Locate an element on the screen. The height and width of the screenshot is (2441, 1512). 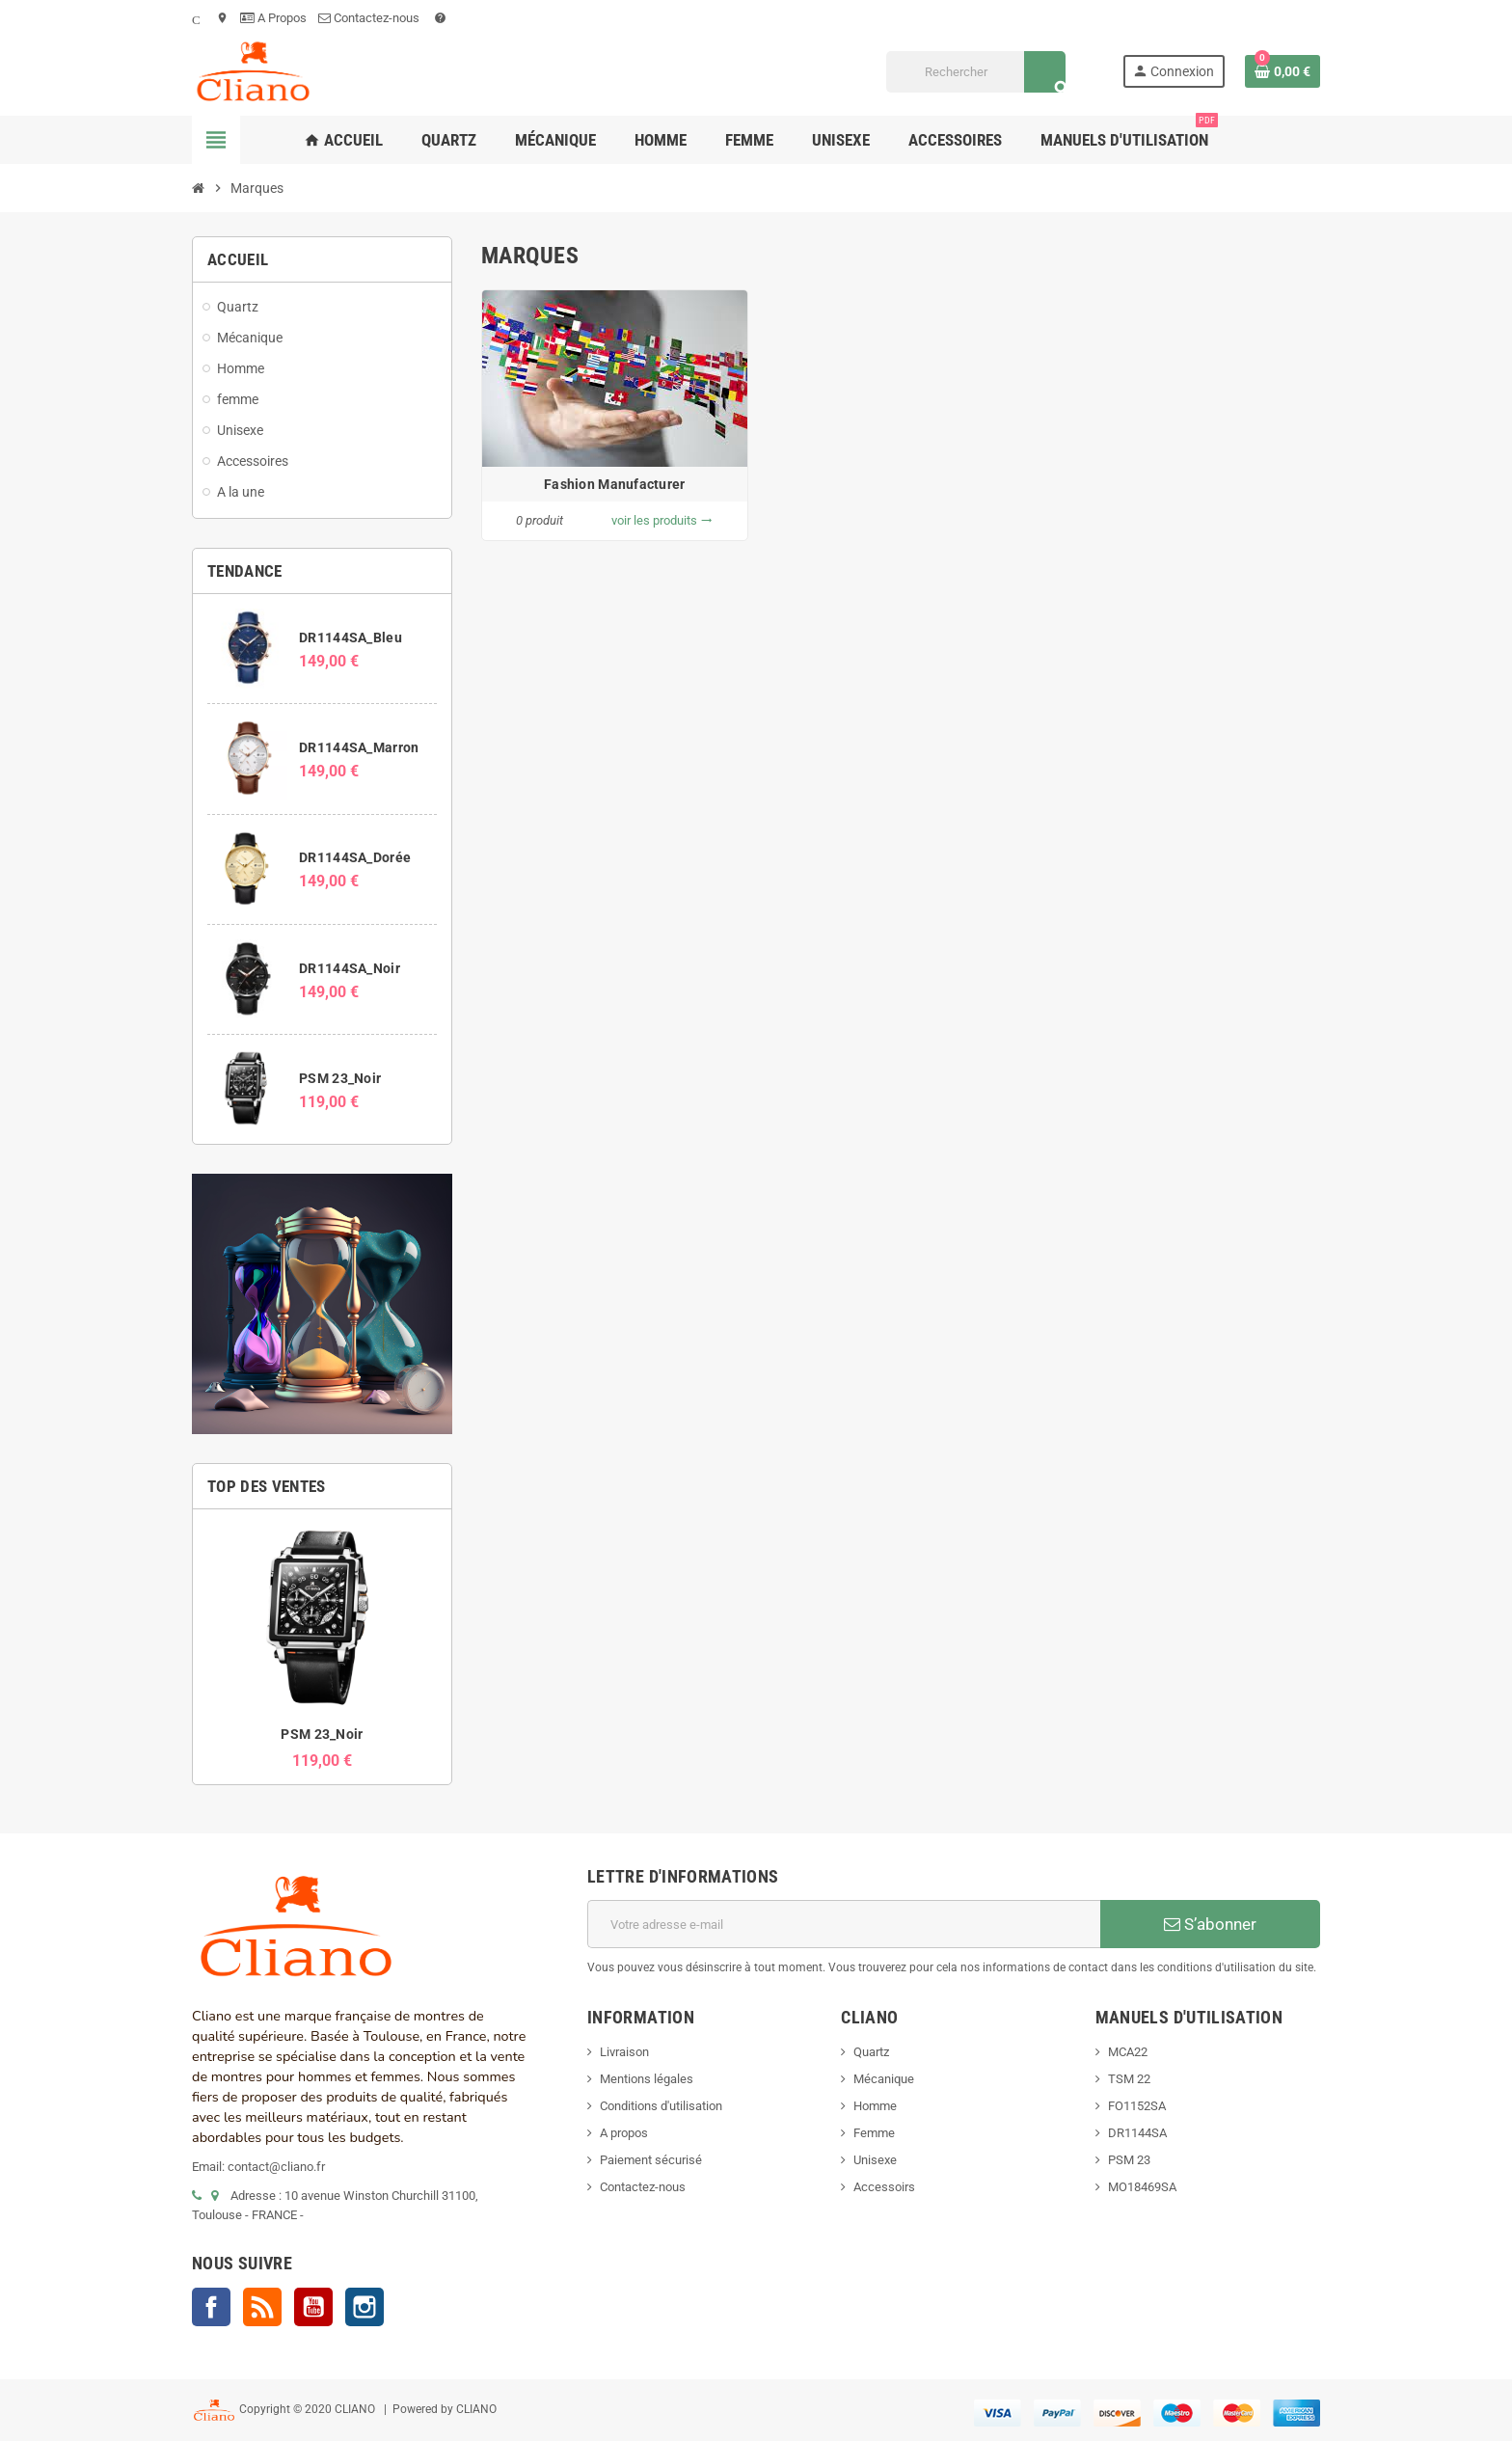
DR1144SA_Noir is located at coordinates (349, 968).